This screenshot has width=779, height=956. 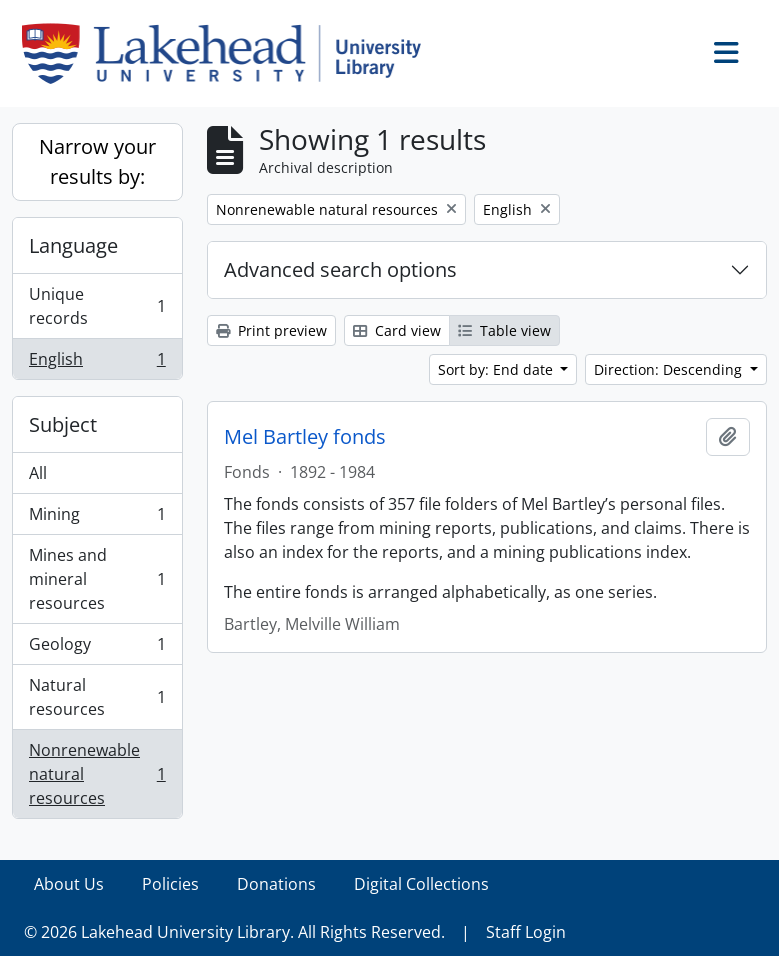 I want to click on English, so click(x=97, y=363).